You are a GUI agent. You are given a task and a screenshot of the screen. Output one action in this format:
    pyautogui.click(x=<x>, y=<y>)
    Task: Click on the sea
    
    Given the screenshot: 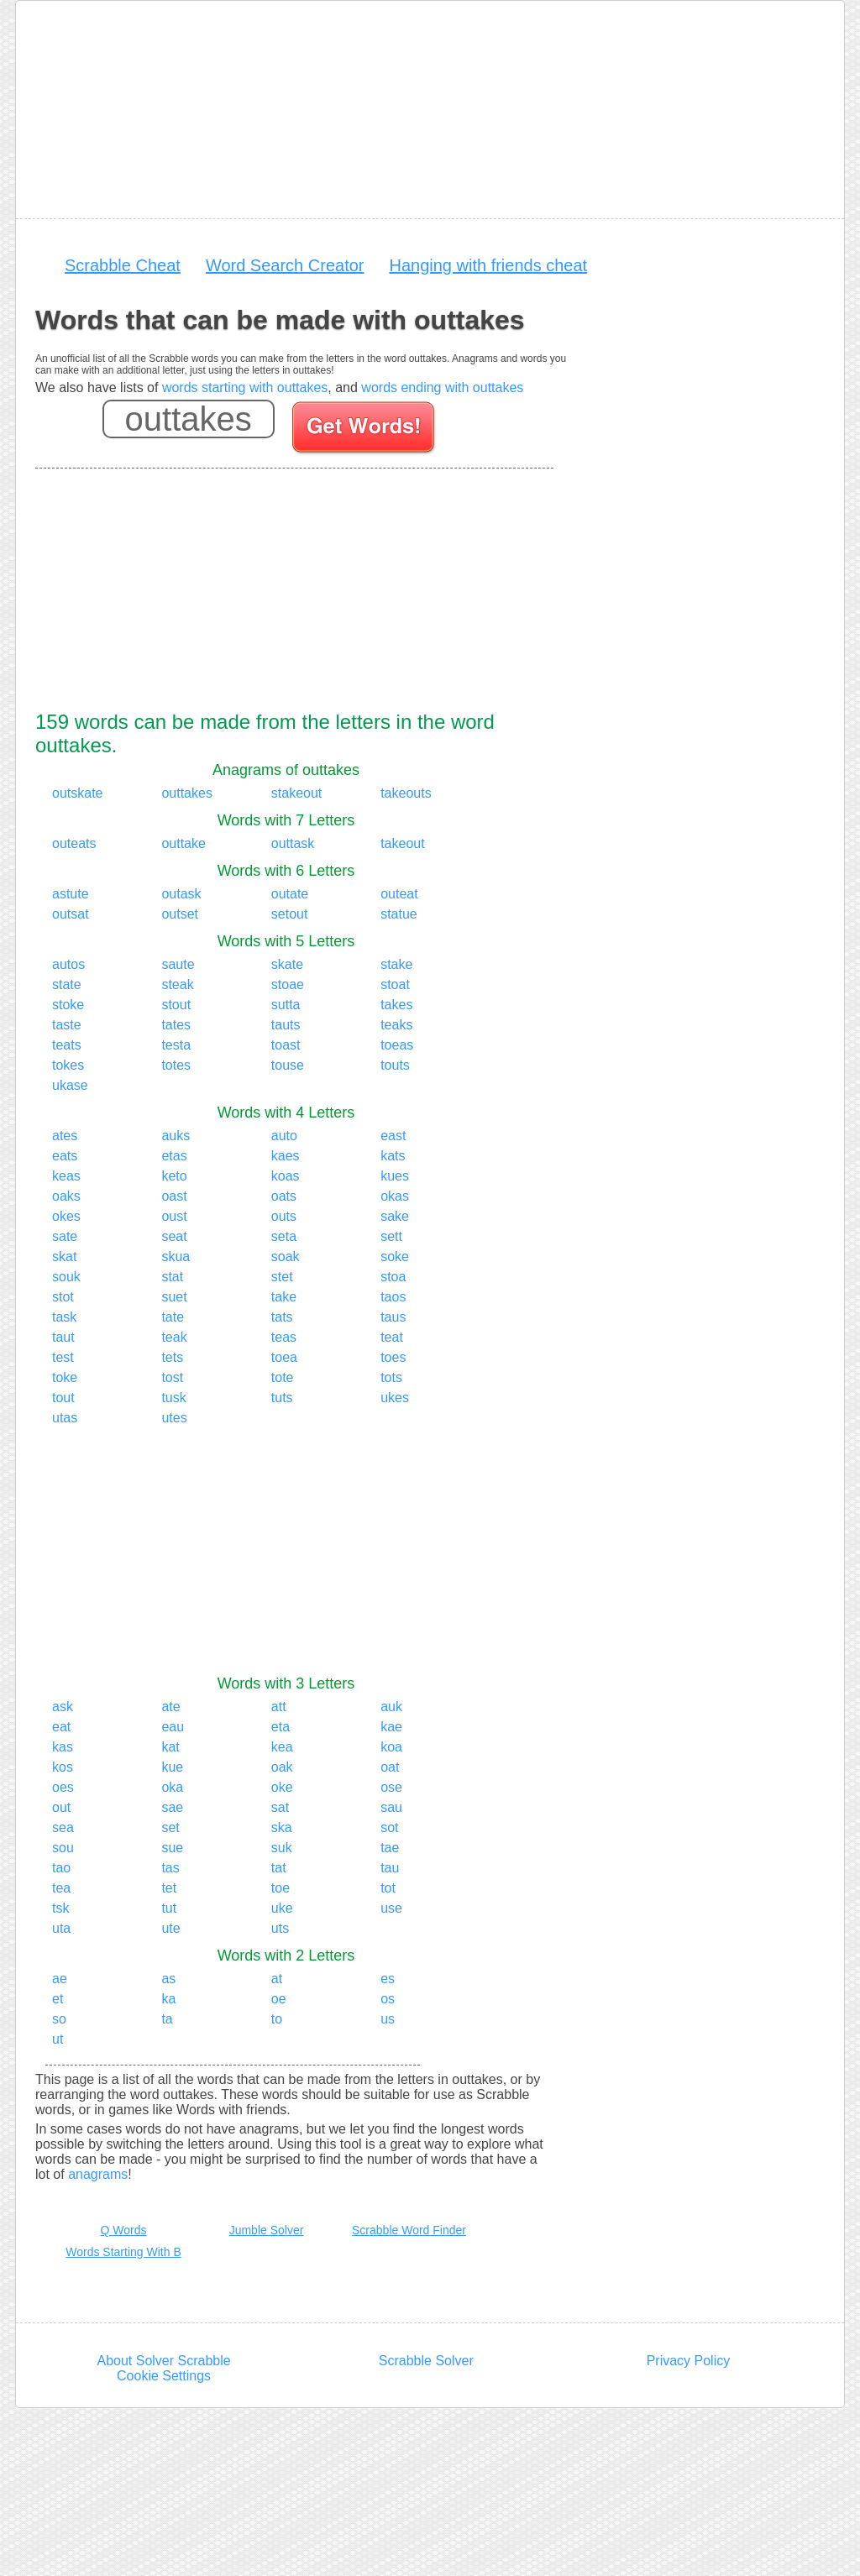 What is the action you would take?
    pyautogui.click(x=63, y=1827)
    